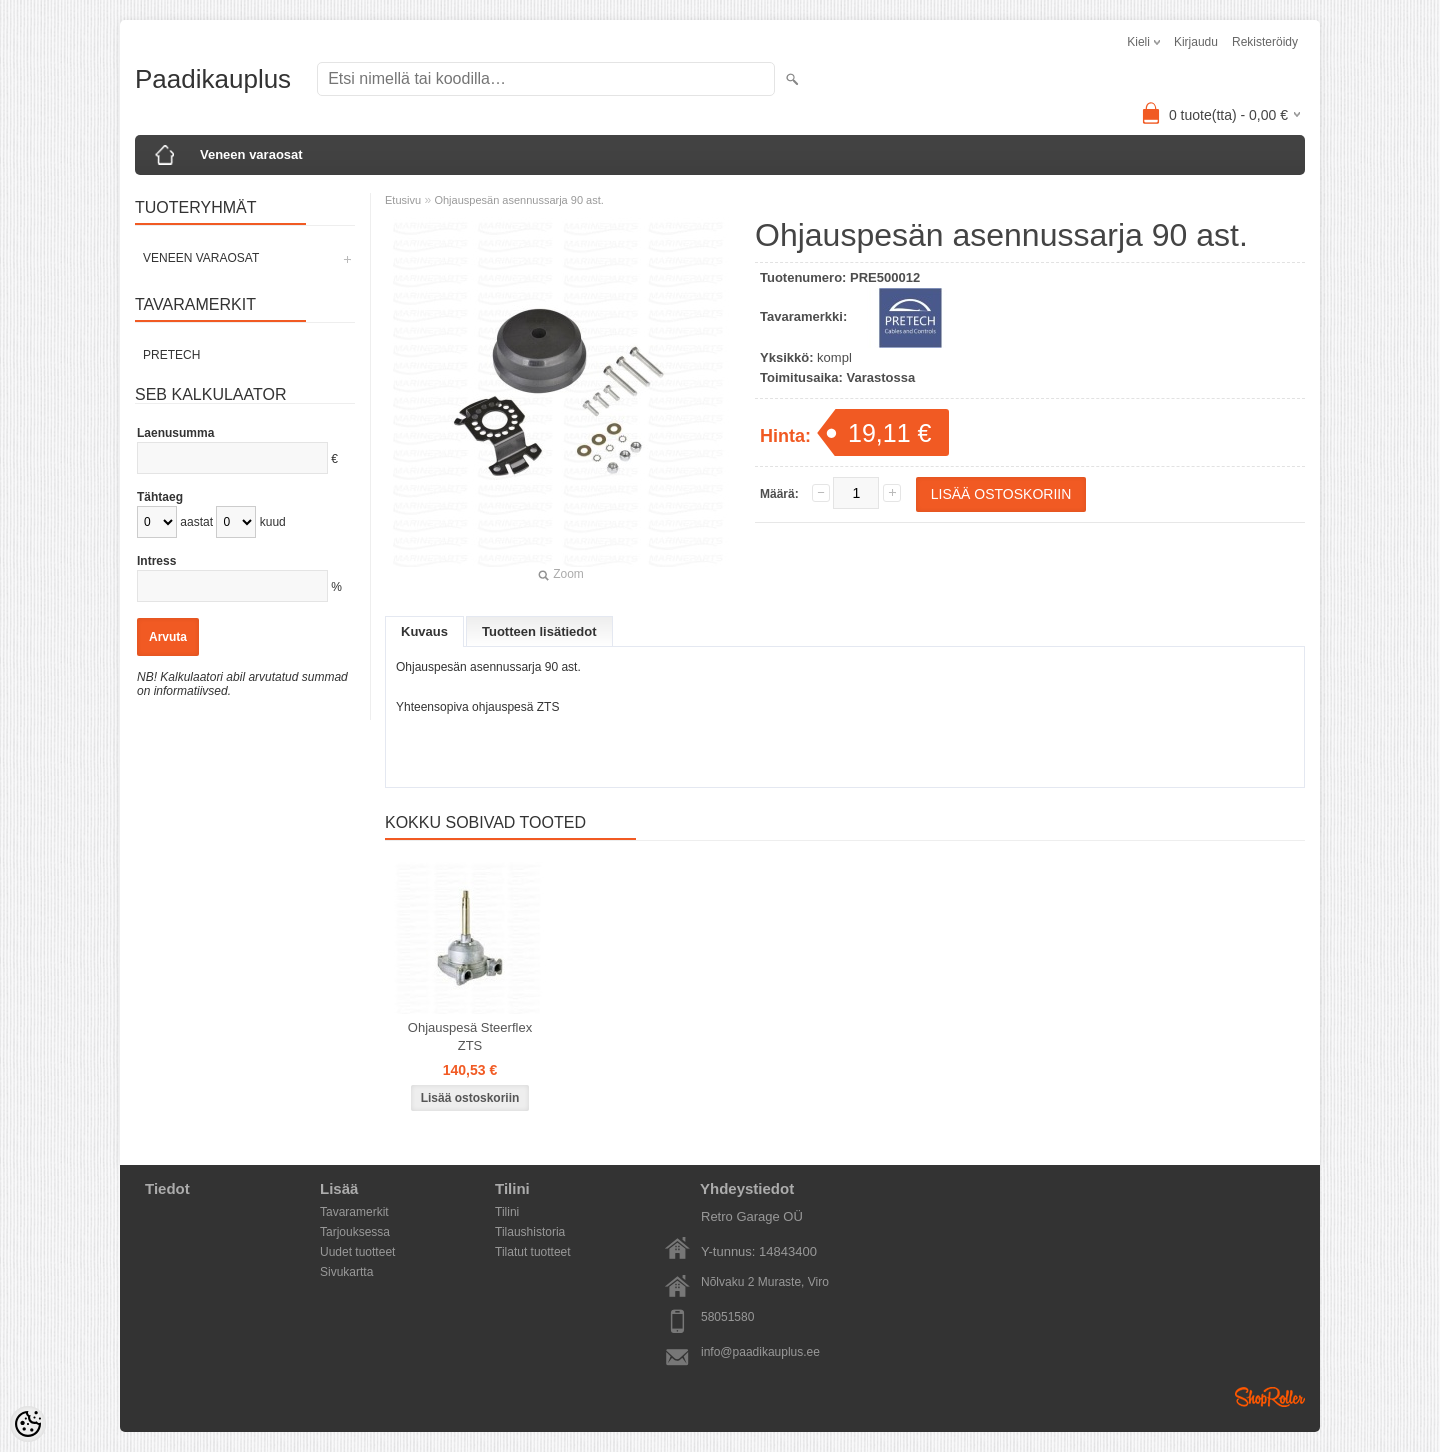 The image size is (1440, 1452). What do you see at coordinates (251, 154) in the screenshot?
I see `Veneen varaosat` at bounding box center [251, 154].